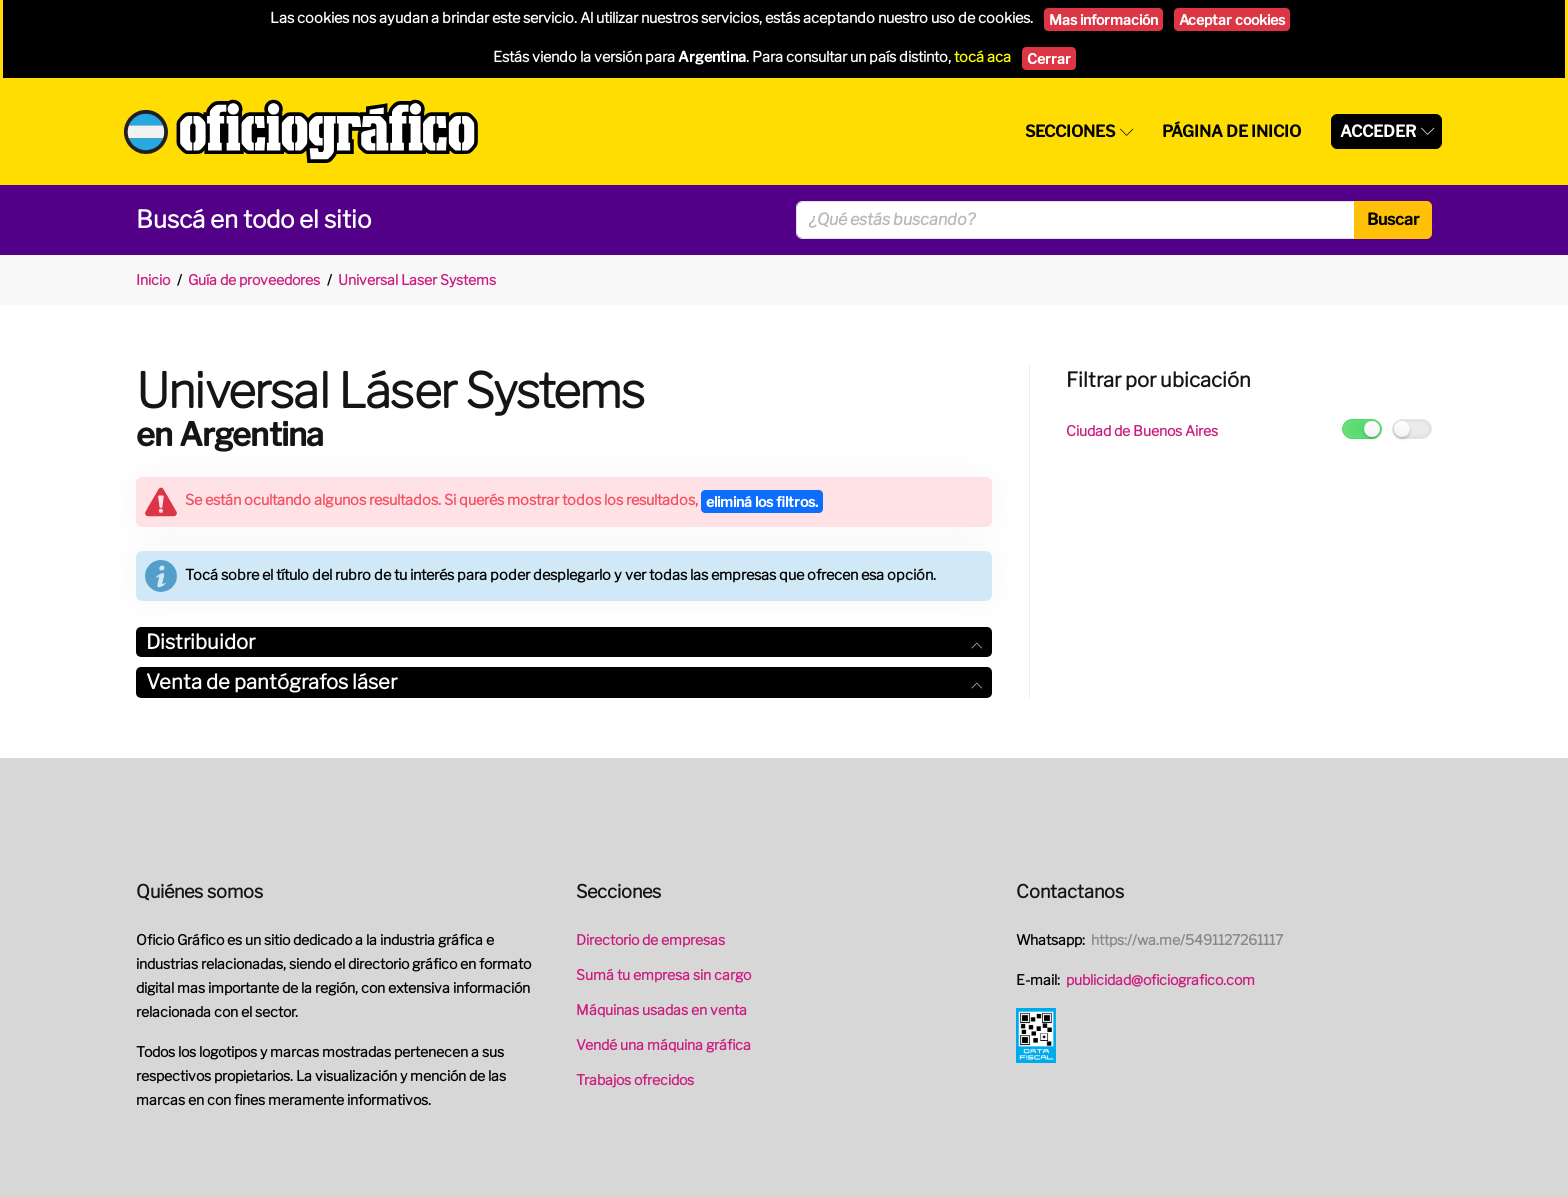  What do you see at coordinates (564, 642) in the screenshot?
I see `[tab]` at bounding box center [564, 642].